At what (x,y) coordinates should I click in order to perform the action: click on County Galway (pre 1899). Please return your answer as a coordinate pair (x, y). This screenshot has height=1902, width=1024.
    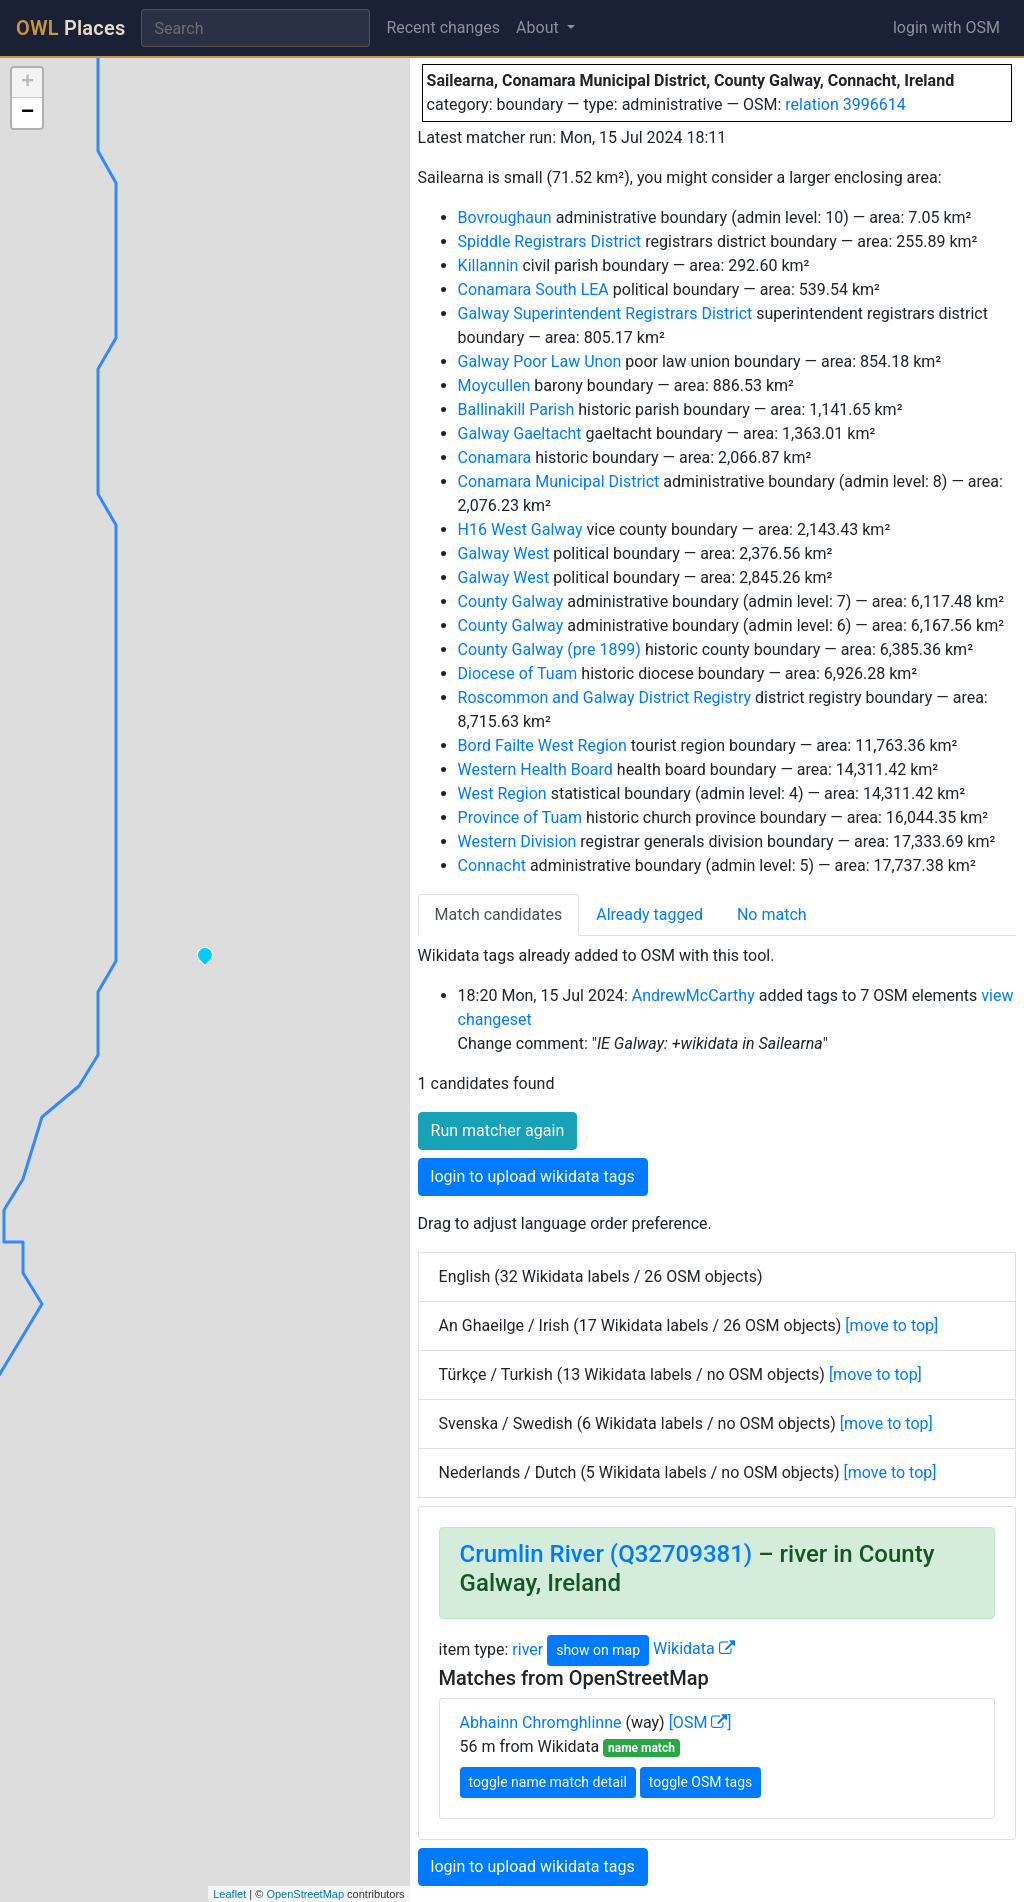
    Looking at the image, I should click on (549, 649).